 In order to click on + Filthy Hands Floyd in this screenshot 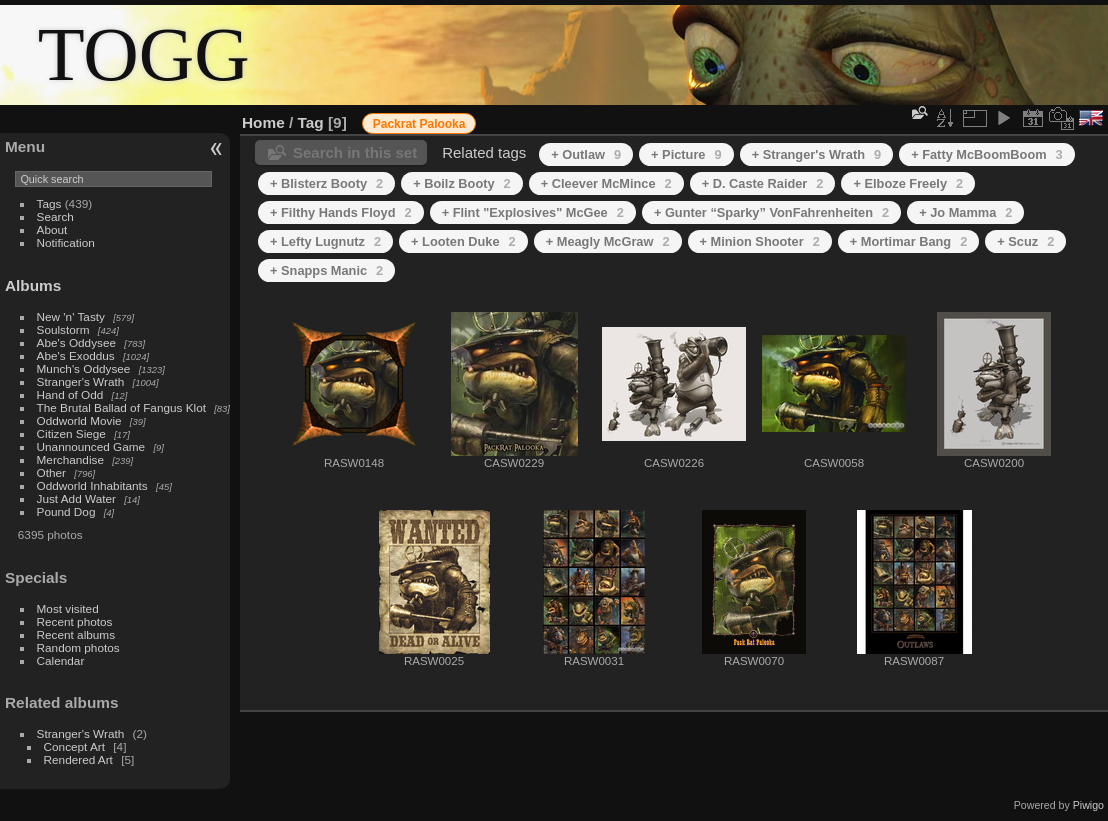, I will do `click(341, 212)`.